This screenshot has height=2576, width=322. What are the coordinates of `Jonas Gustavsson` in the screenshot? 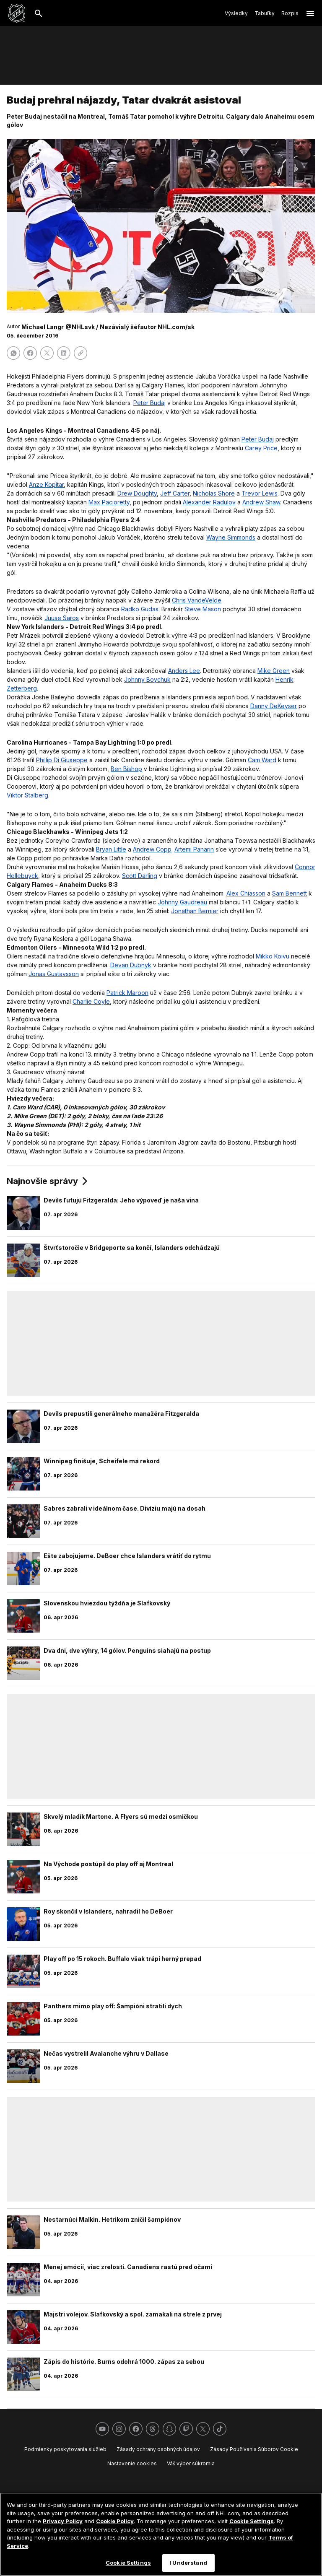 It's located at (54, 973).